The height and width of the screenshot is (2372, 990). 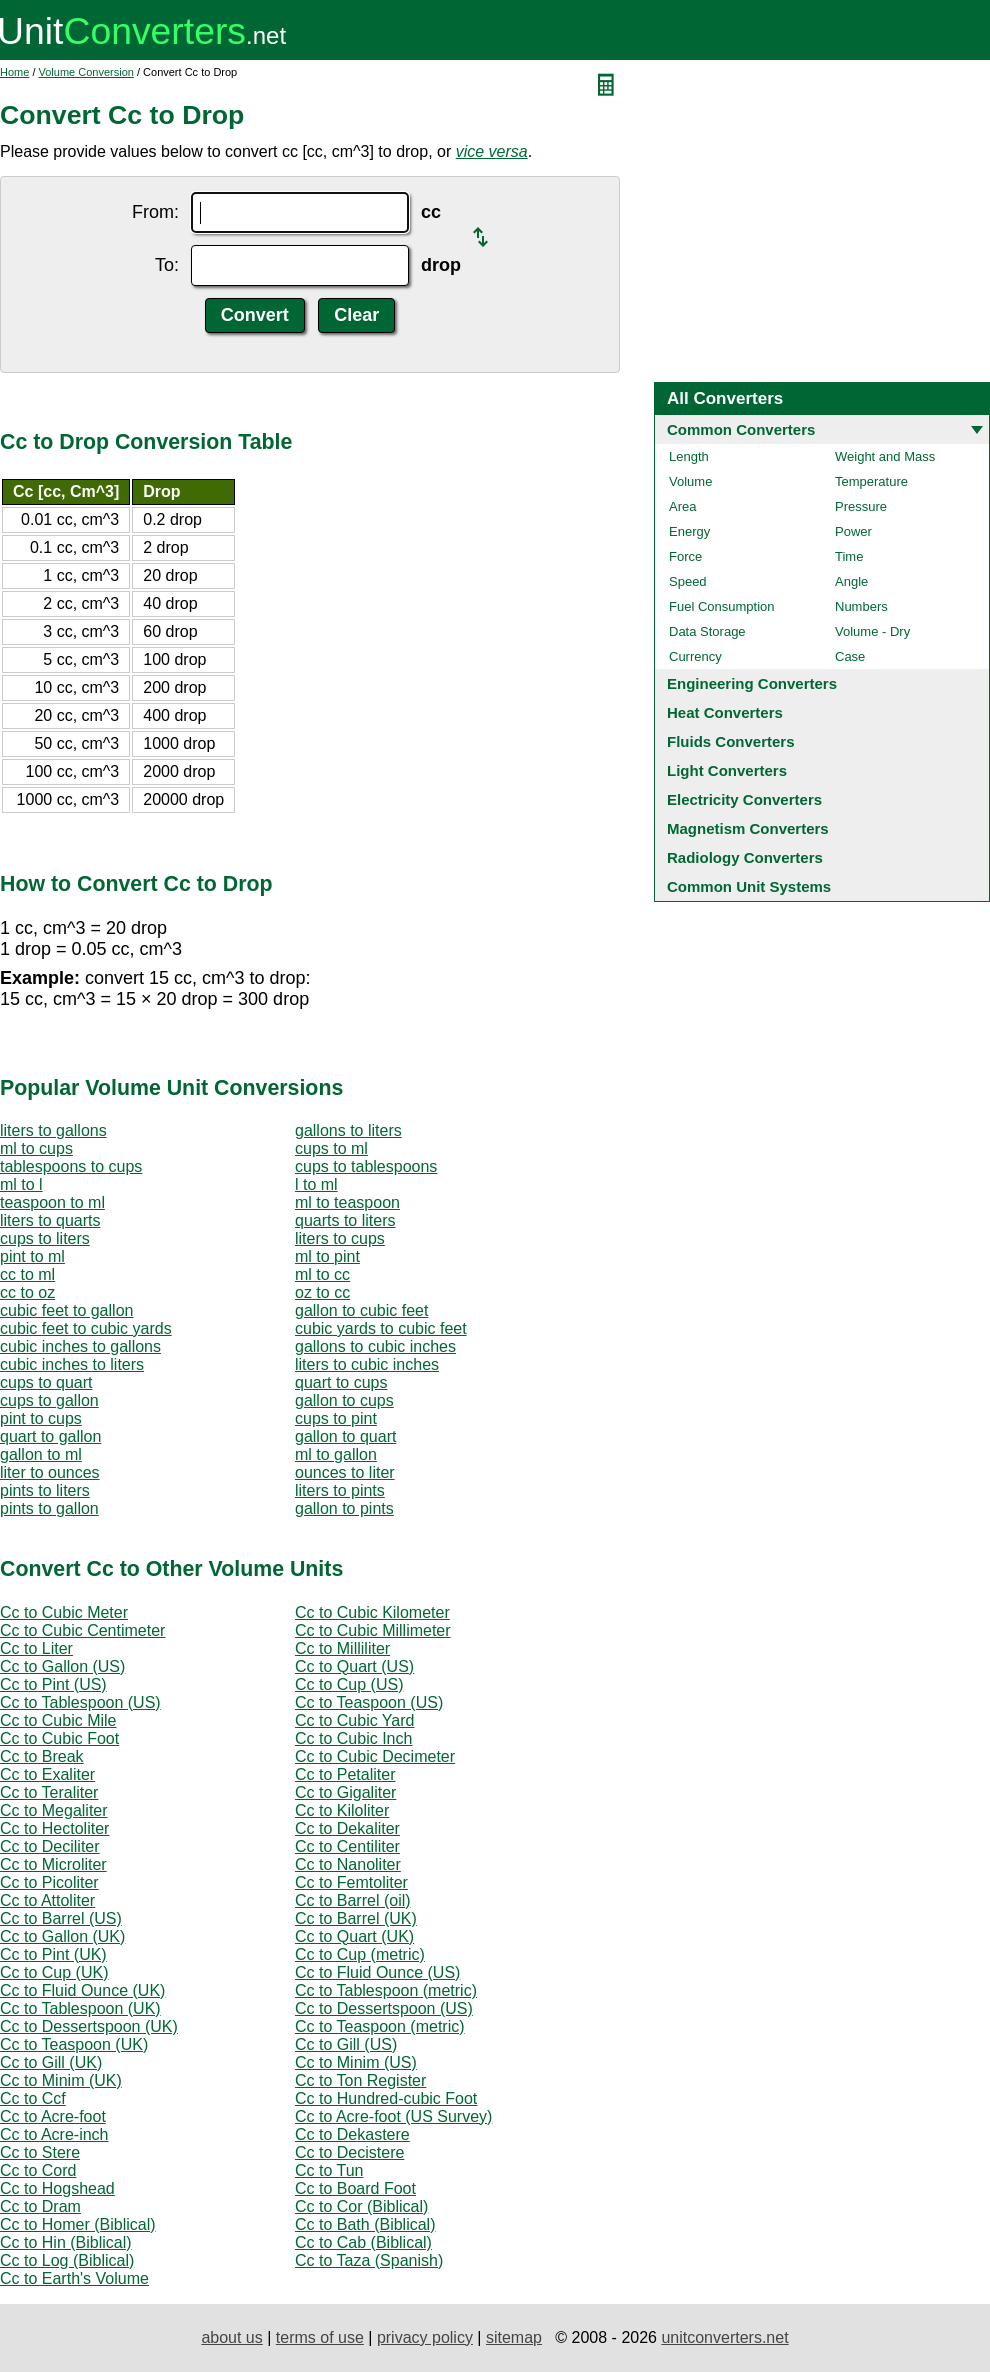 I want to click on gallons to cubic inches, so click(x=375, y=1346).